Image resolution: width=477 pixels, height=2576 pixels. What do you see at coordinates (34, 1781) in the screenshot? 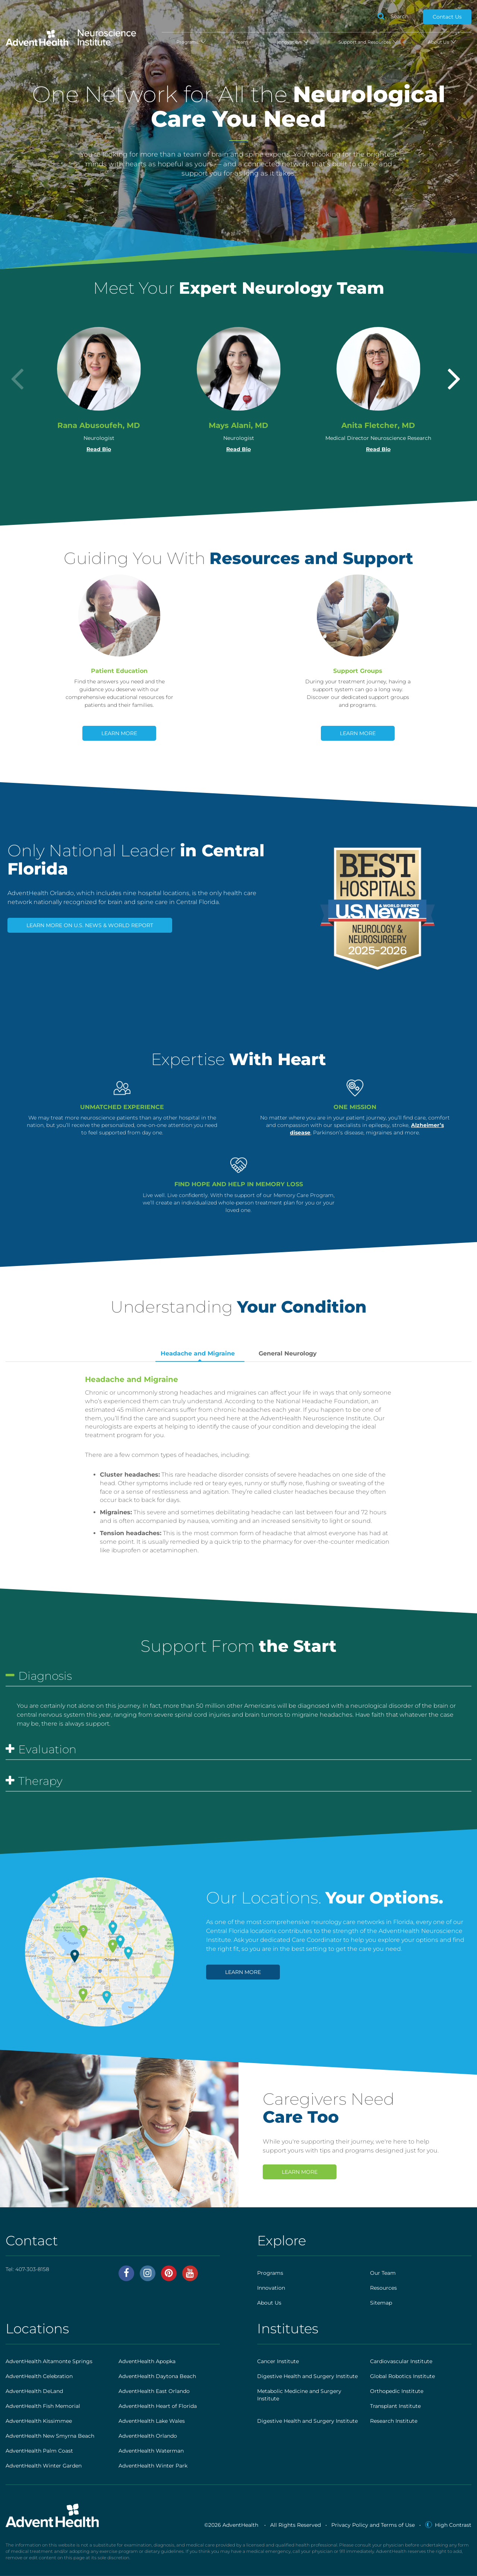
I see `Therapy [button]` at bounding box center [34, 1781].